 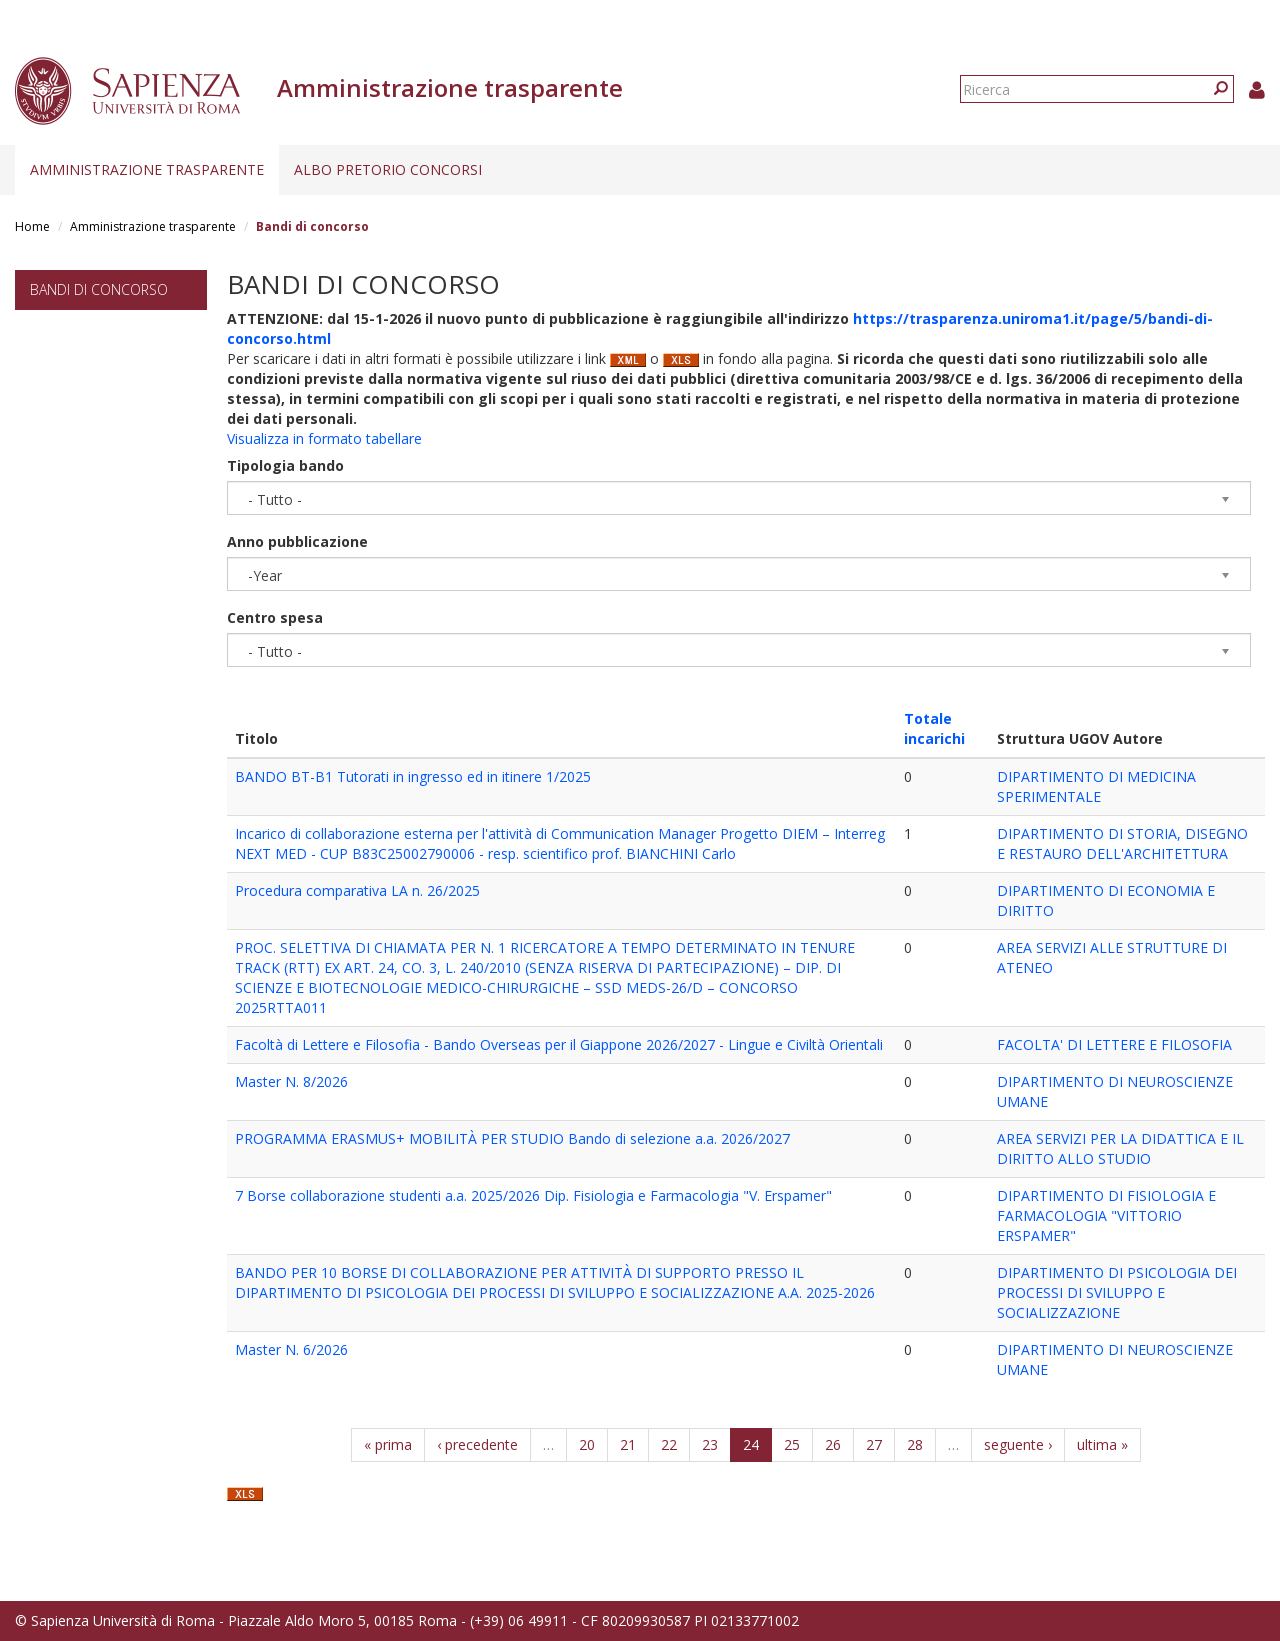 I want to click on Home, so click(x=32, y=226).